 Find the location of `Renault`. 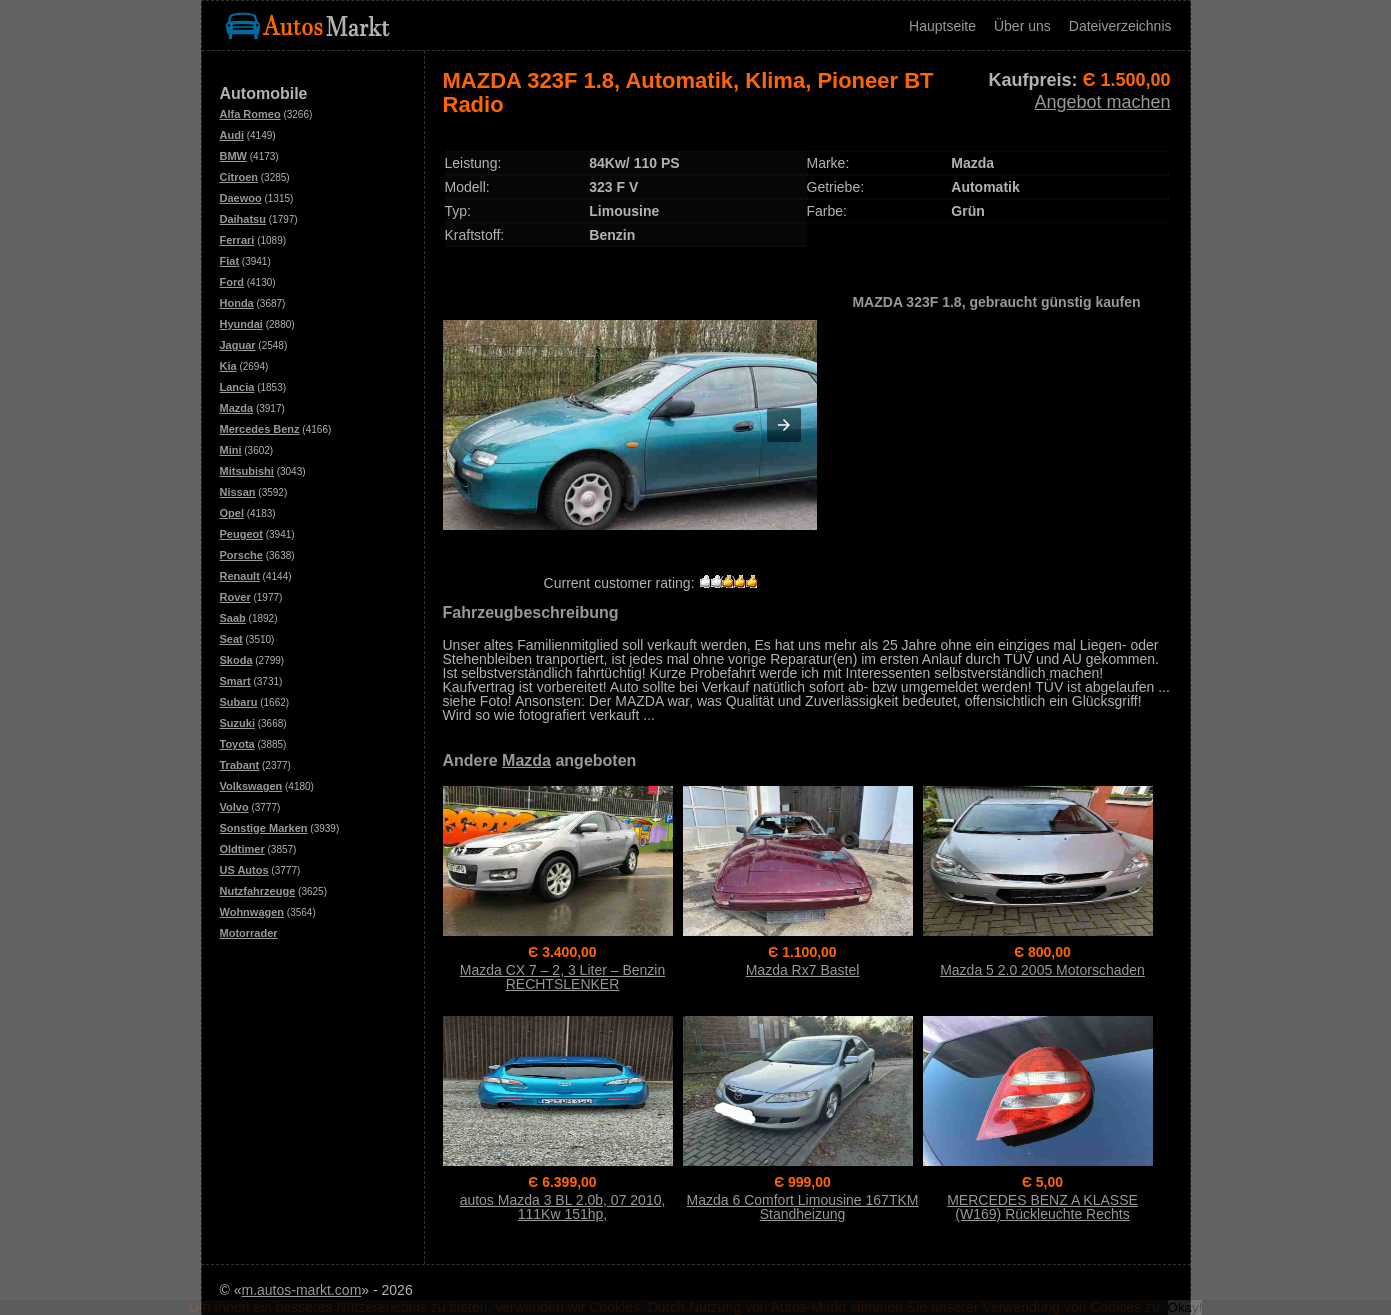

Renault is located at coordinates (240, 576).